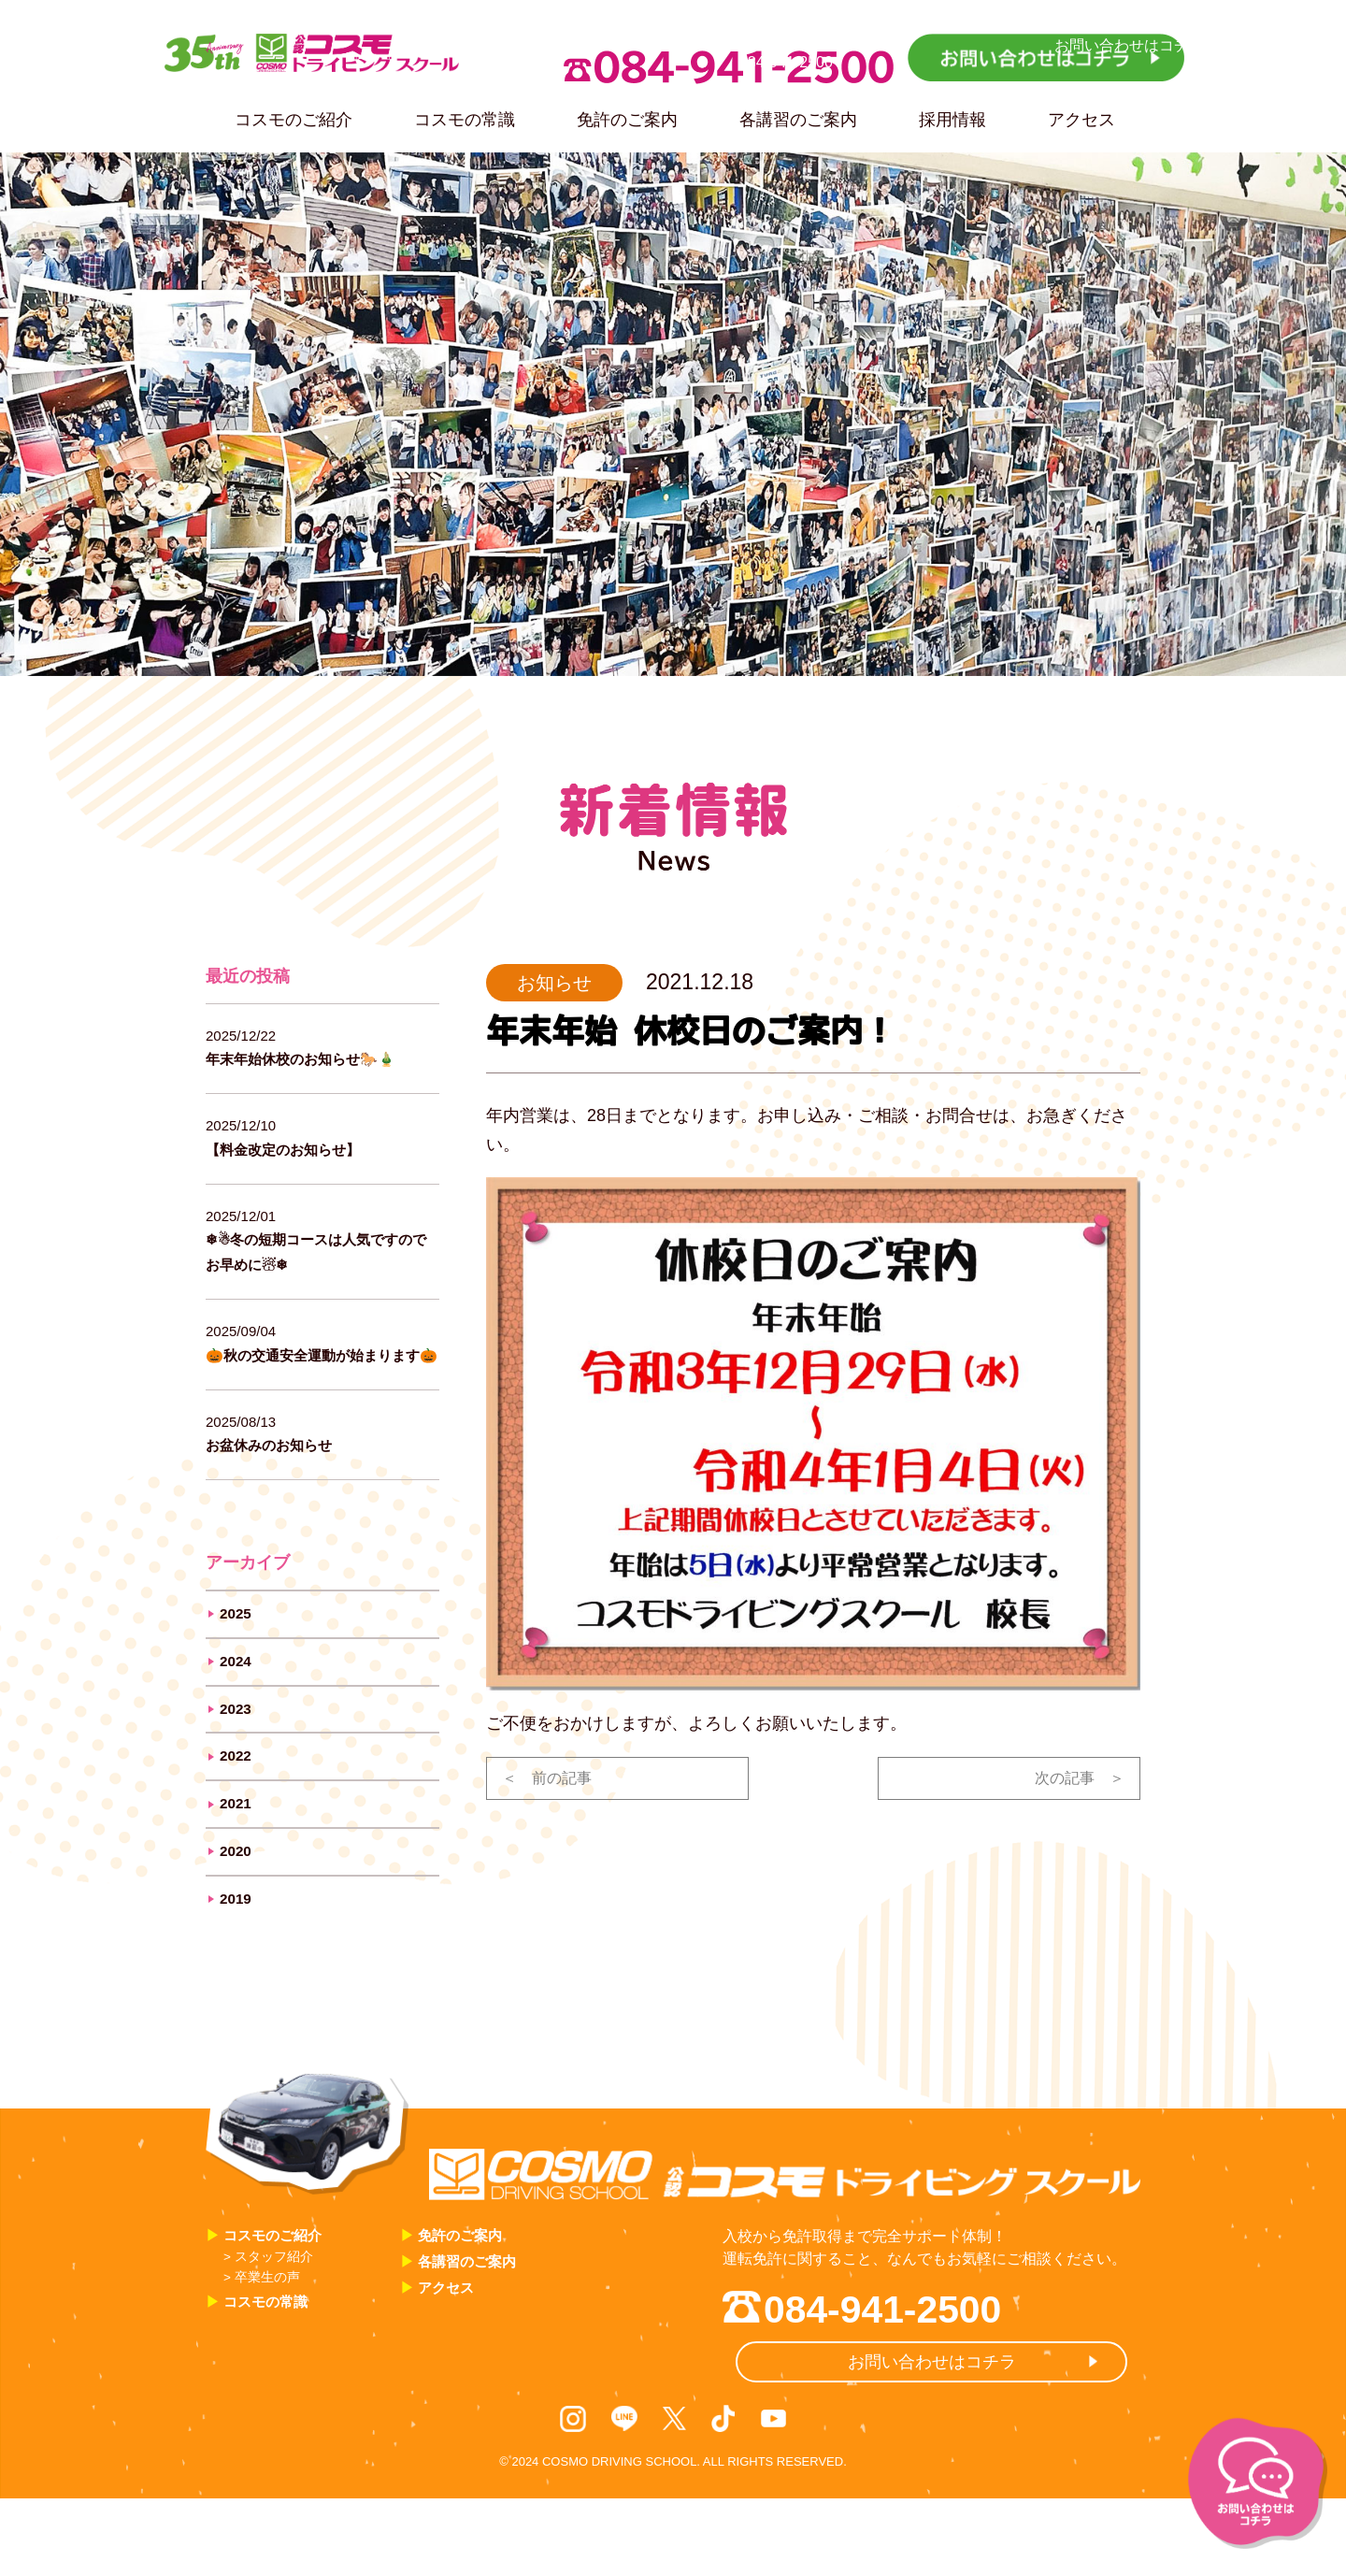  Describe the element at coordinates (626, 2493) in the screenshot. I see `LINE` at that location.